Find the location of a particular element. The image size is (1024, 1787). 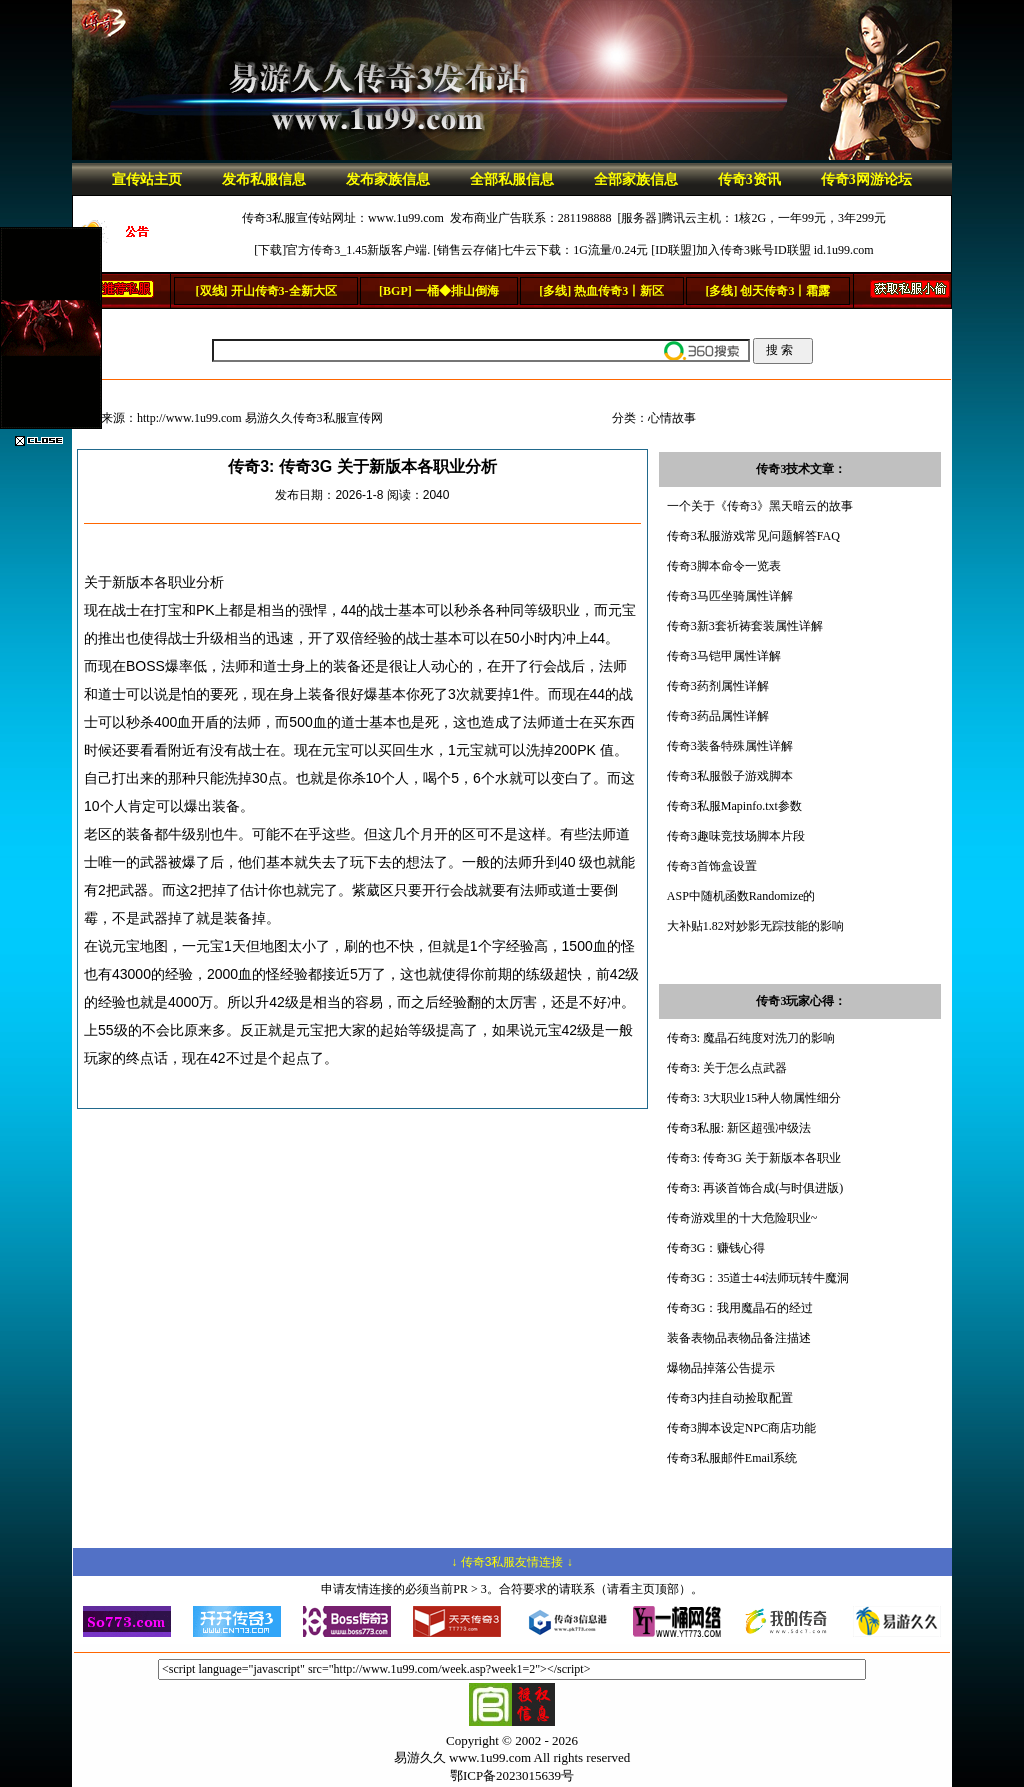

官方传奇3_1.45新版客户端. is located at coordinates (358, 250).